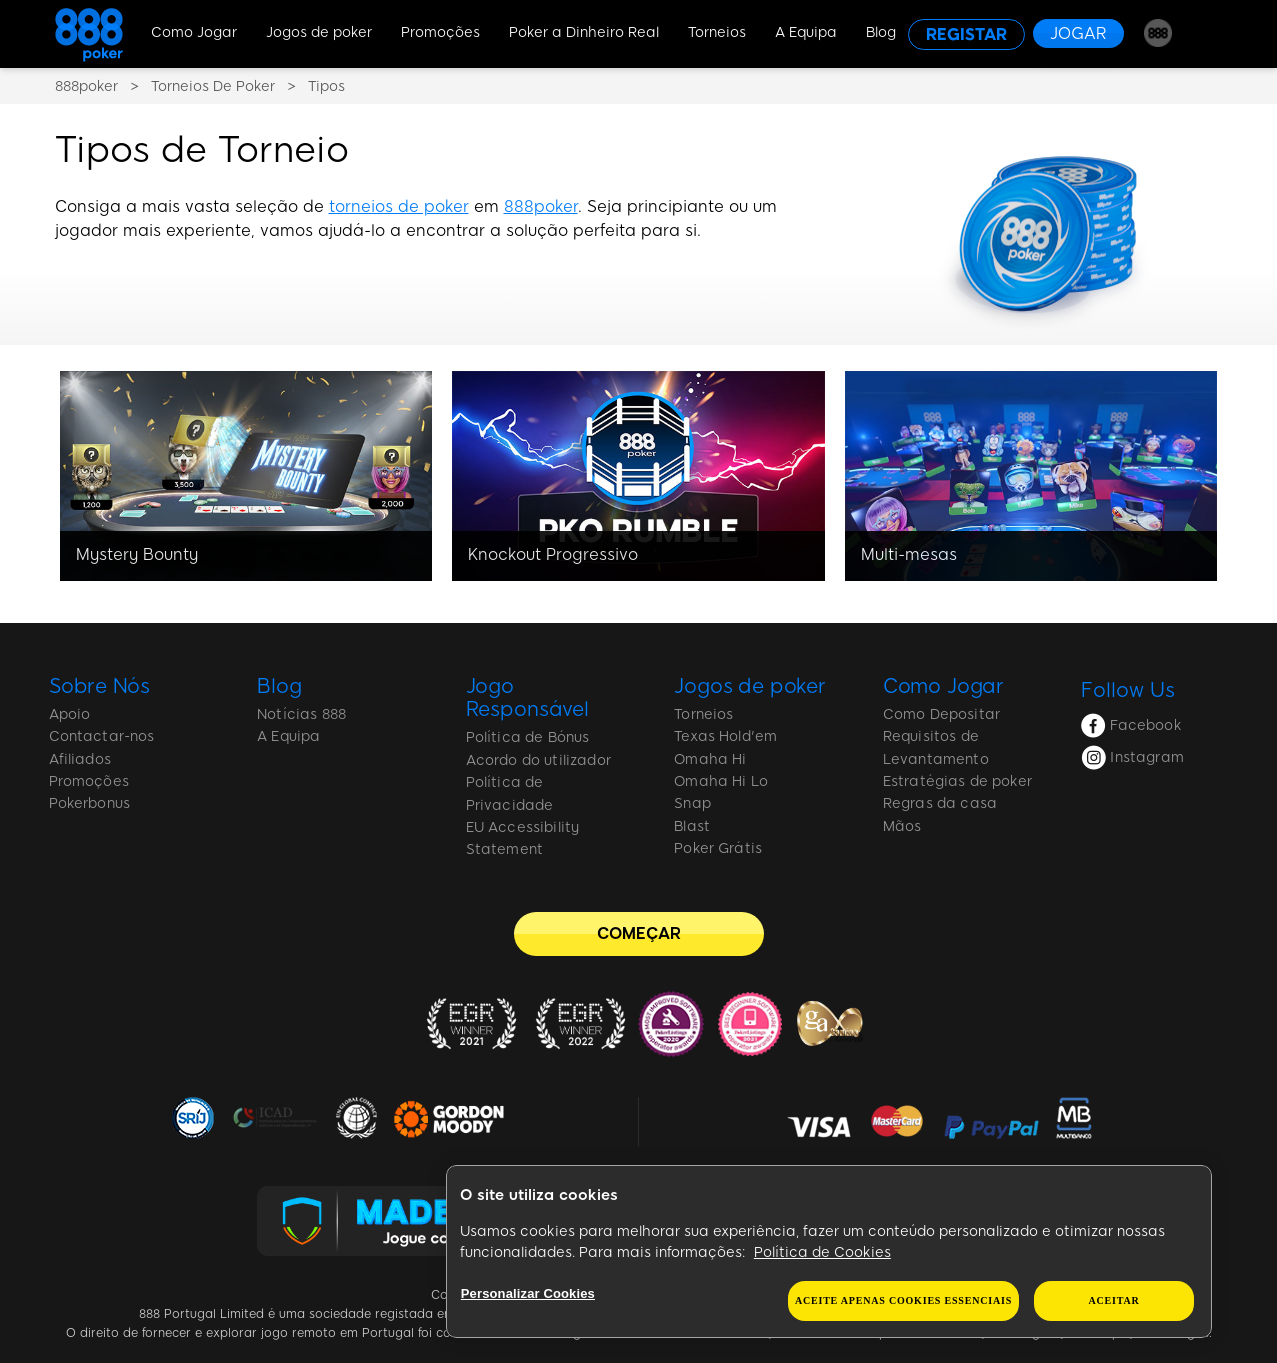 The width and height of the screenshot is (1277, 1363). What do you see at coordinates (639, 934) in the screenshot?
I see `[COMEÇAR]` at bounding box center [639, 934].